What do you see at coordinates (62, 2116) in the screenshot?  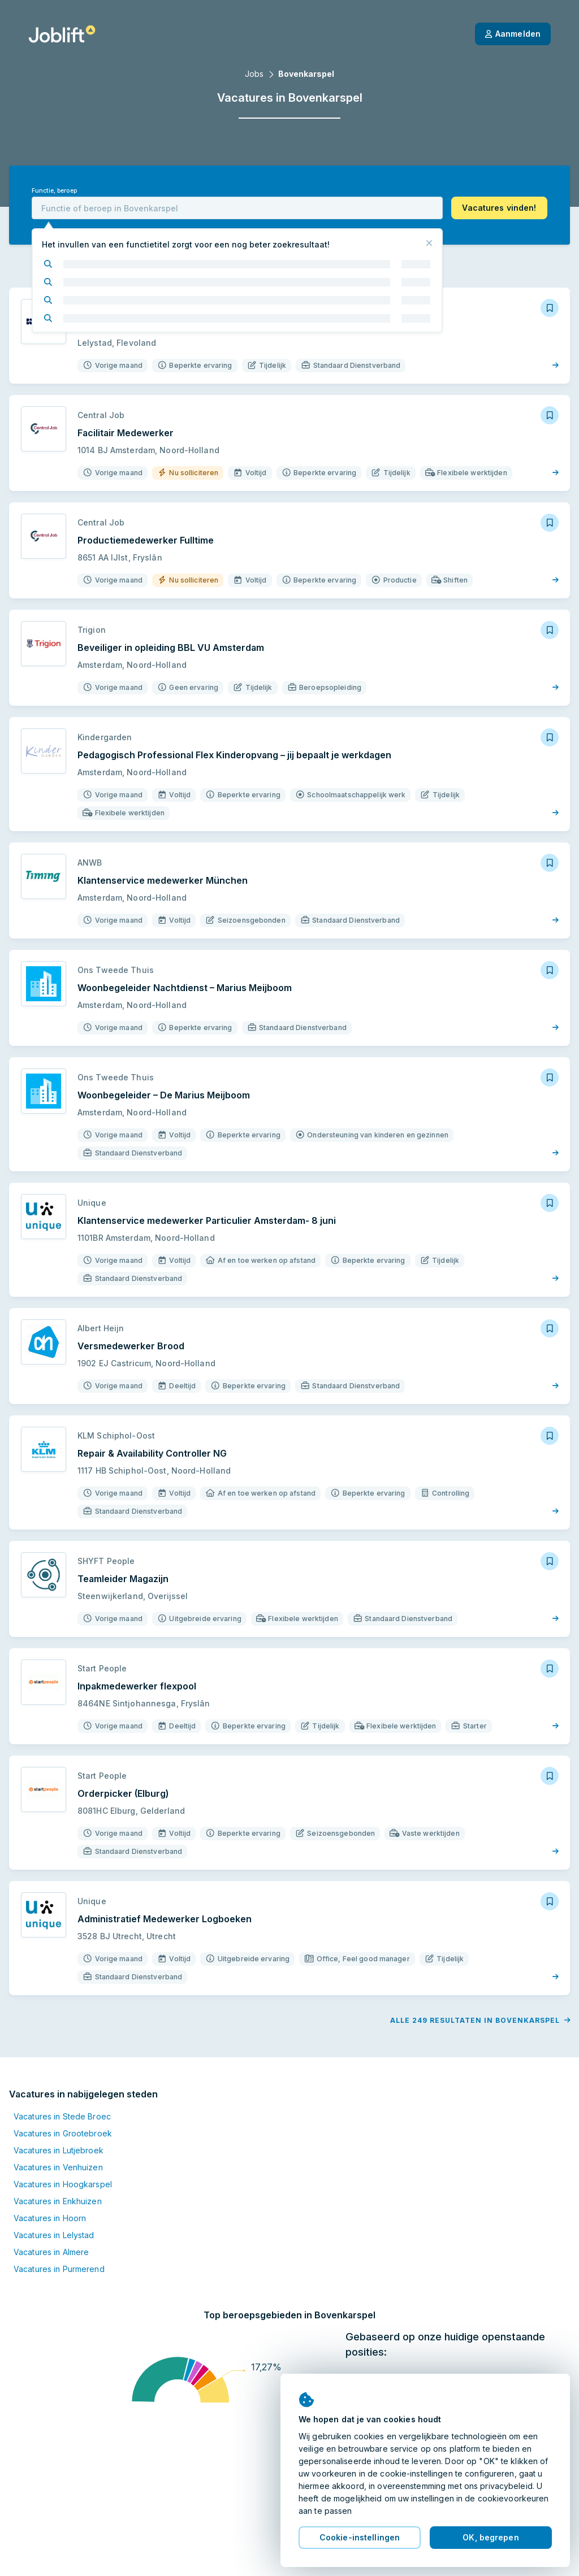 I see `Vacatures in Stede Broec` at bounding box center [62, 2116].